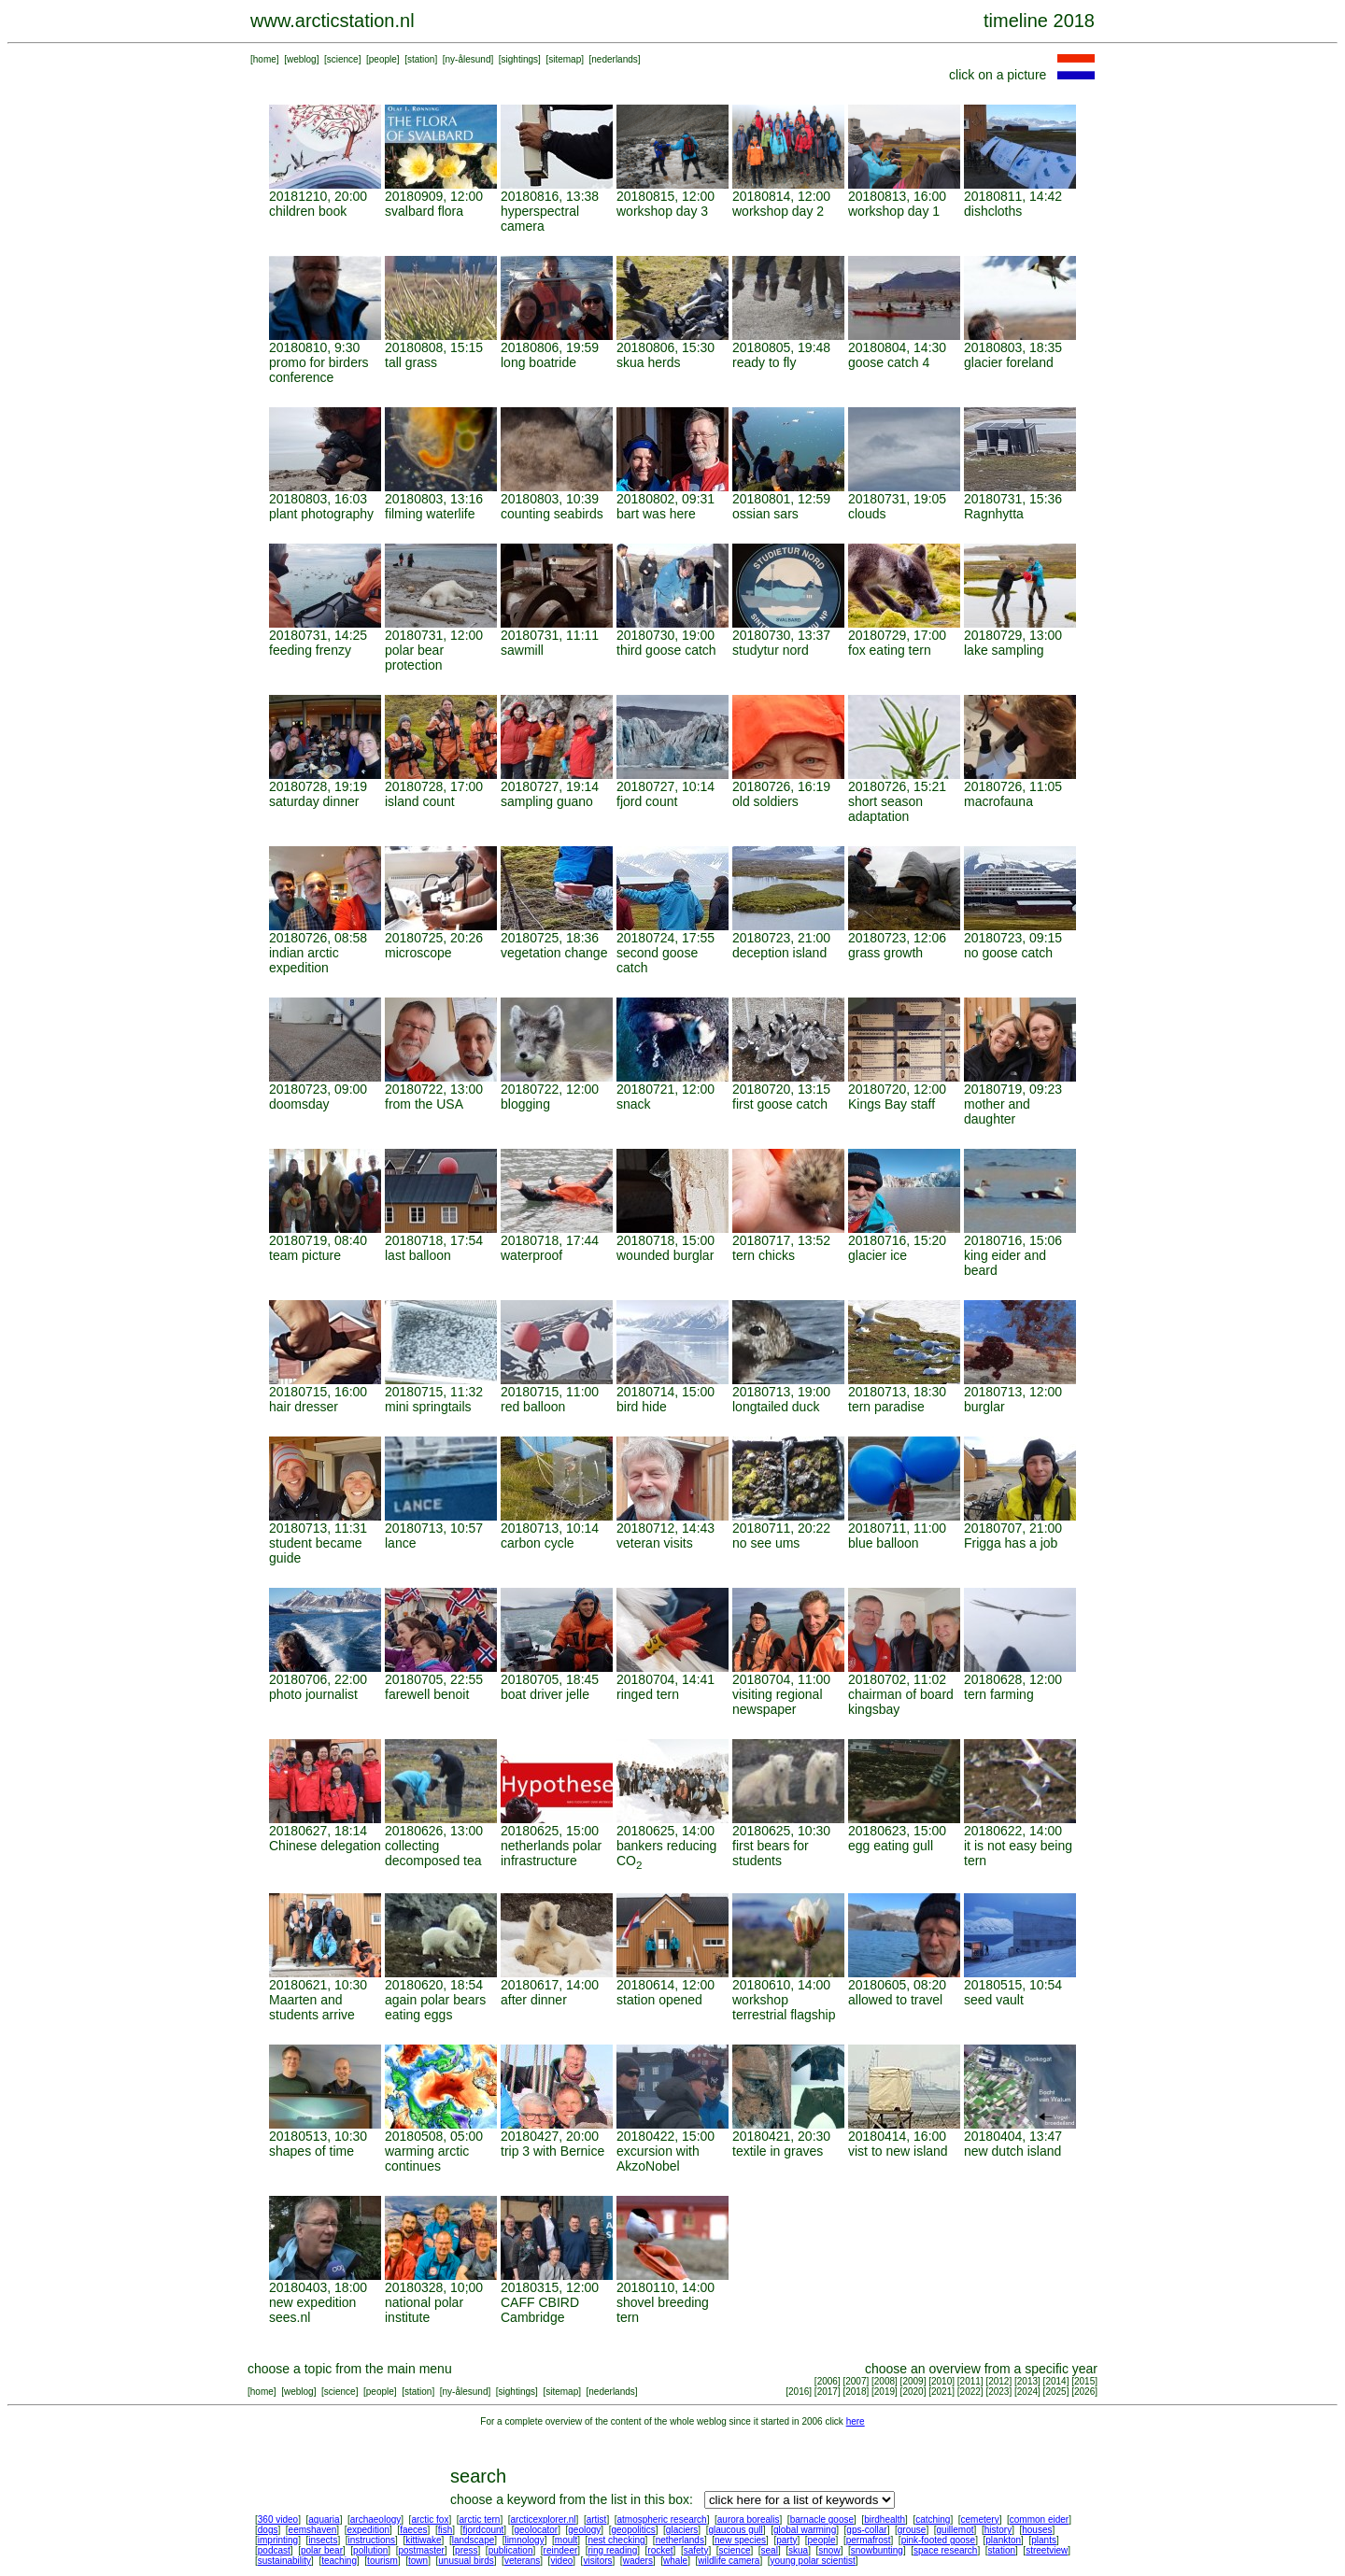  I want to click on bart was here, so click(656, 513).